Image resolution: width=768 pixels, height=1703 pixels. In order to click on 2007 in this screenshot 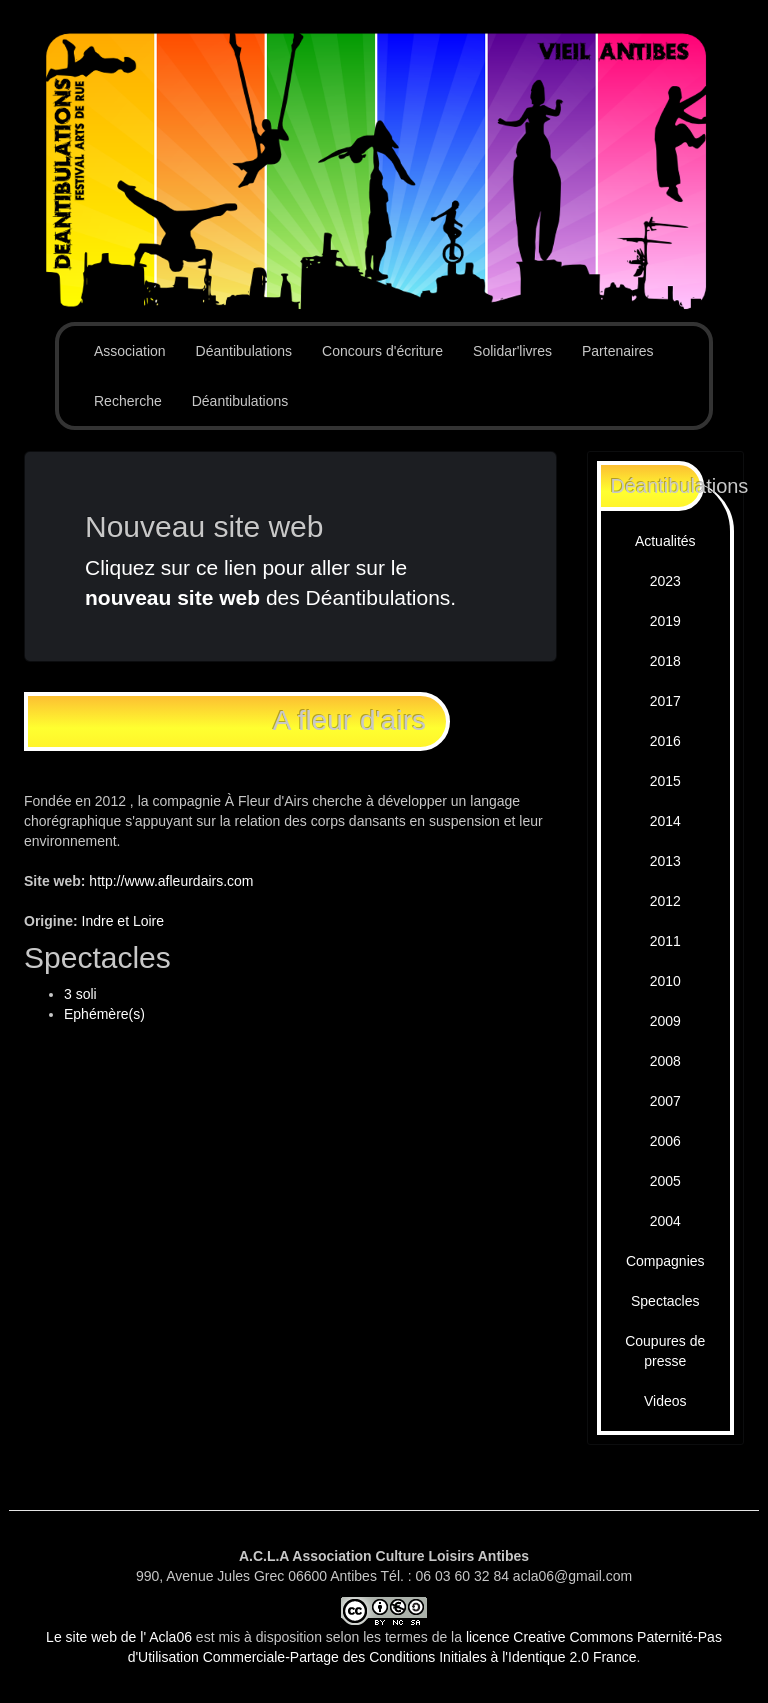, I will do `click(665, 1101)`.